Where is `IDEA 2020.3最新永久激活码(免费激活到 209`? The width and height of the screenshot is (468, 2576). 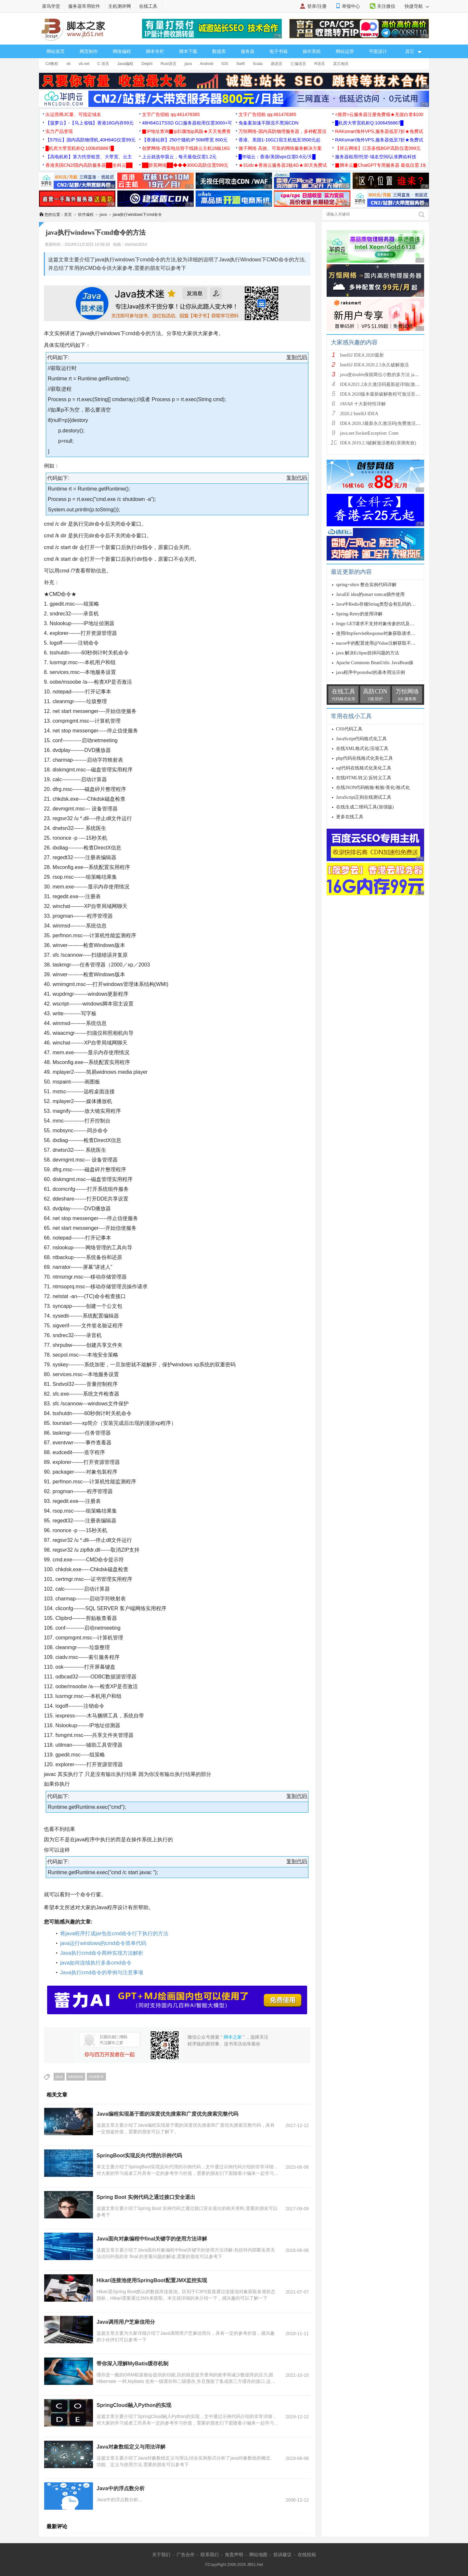 IDEA 2020.3最新永久激活码(免费激活到 209 is located at coordinates (384, 423).